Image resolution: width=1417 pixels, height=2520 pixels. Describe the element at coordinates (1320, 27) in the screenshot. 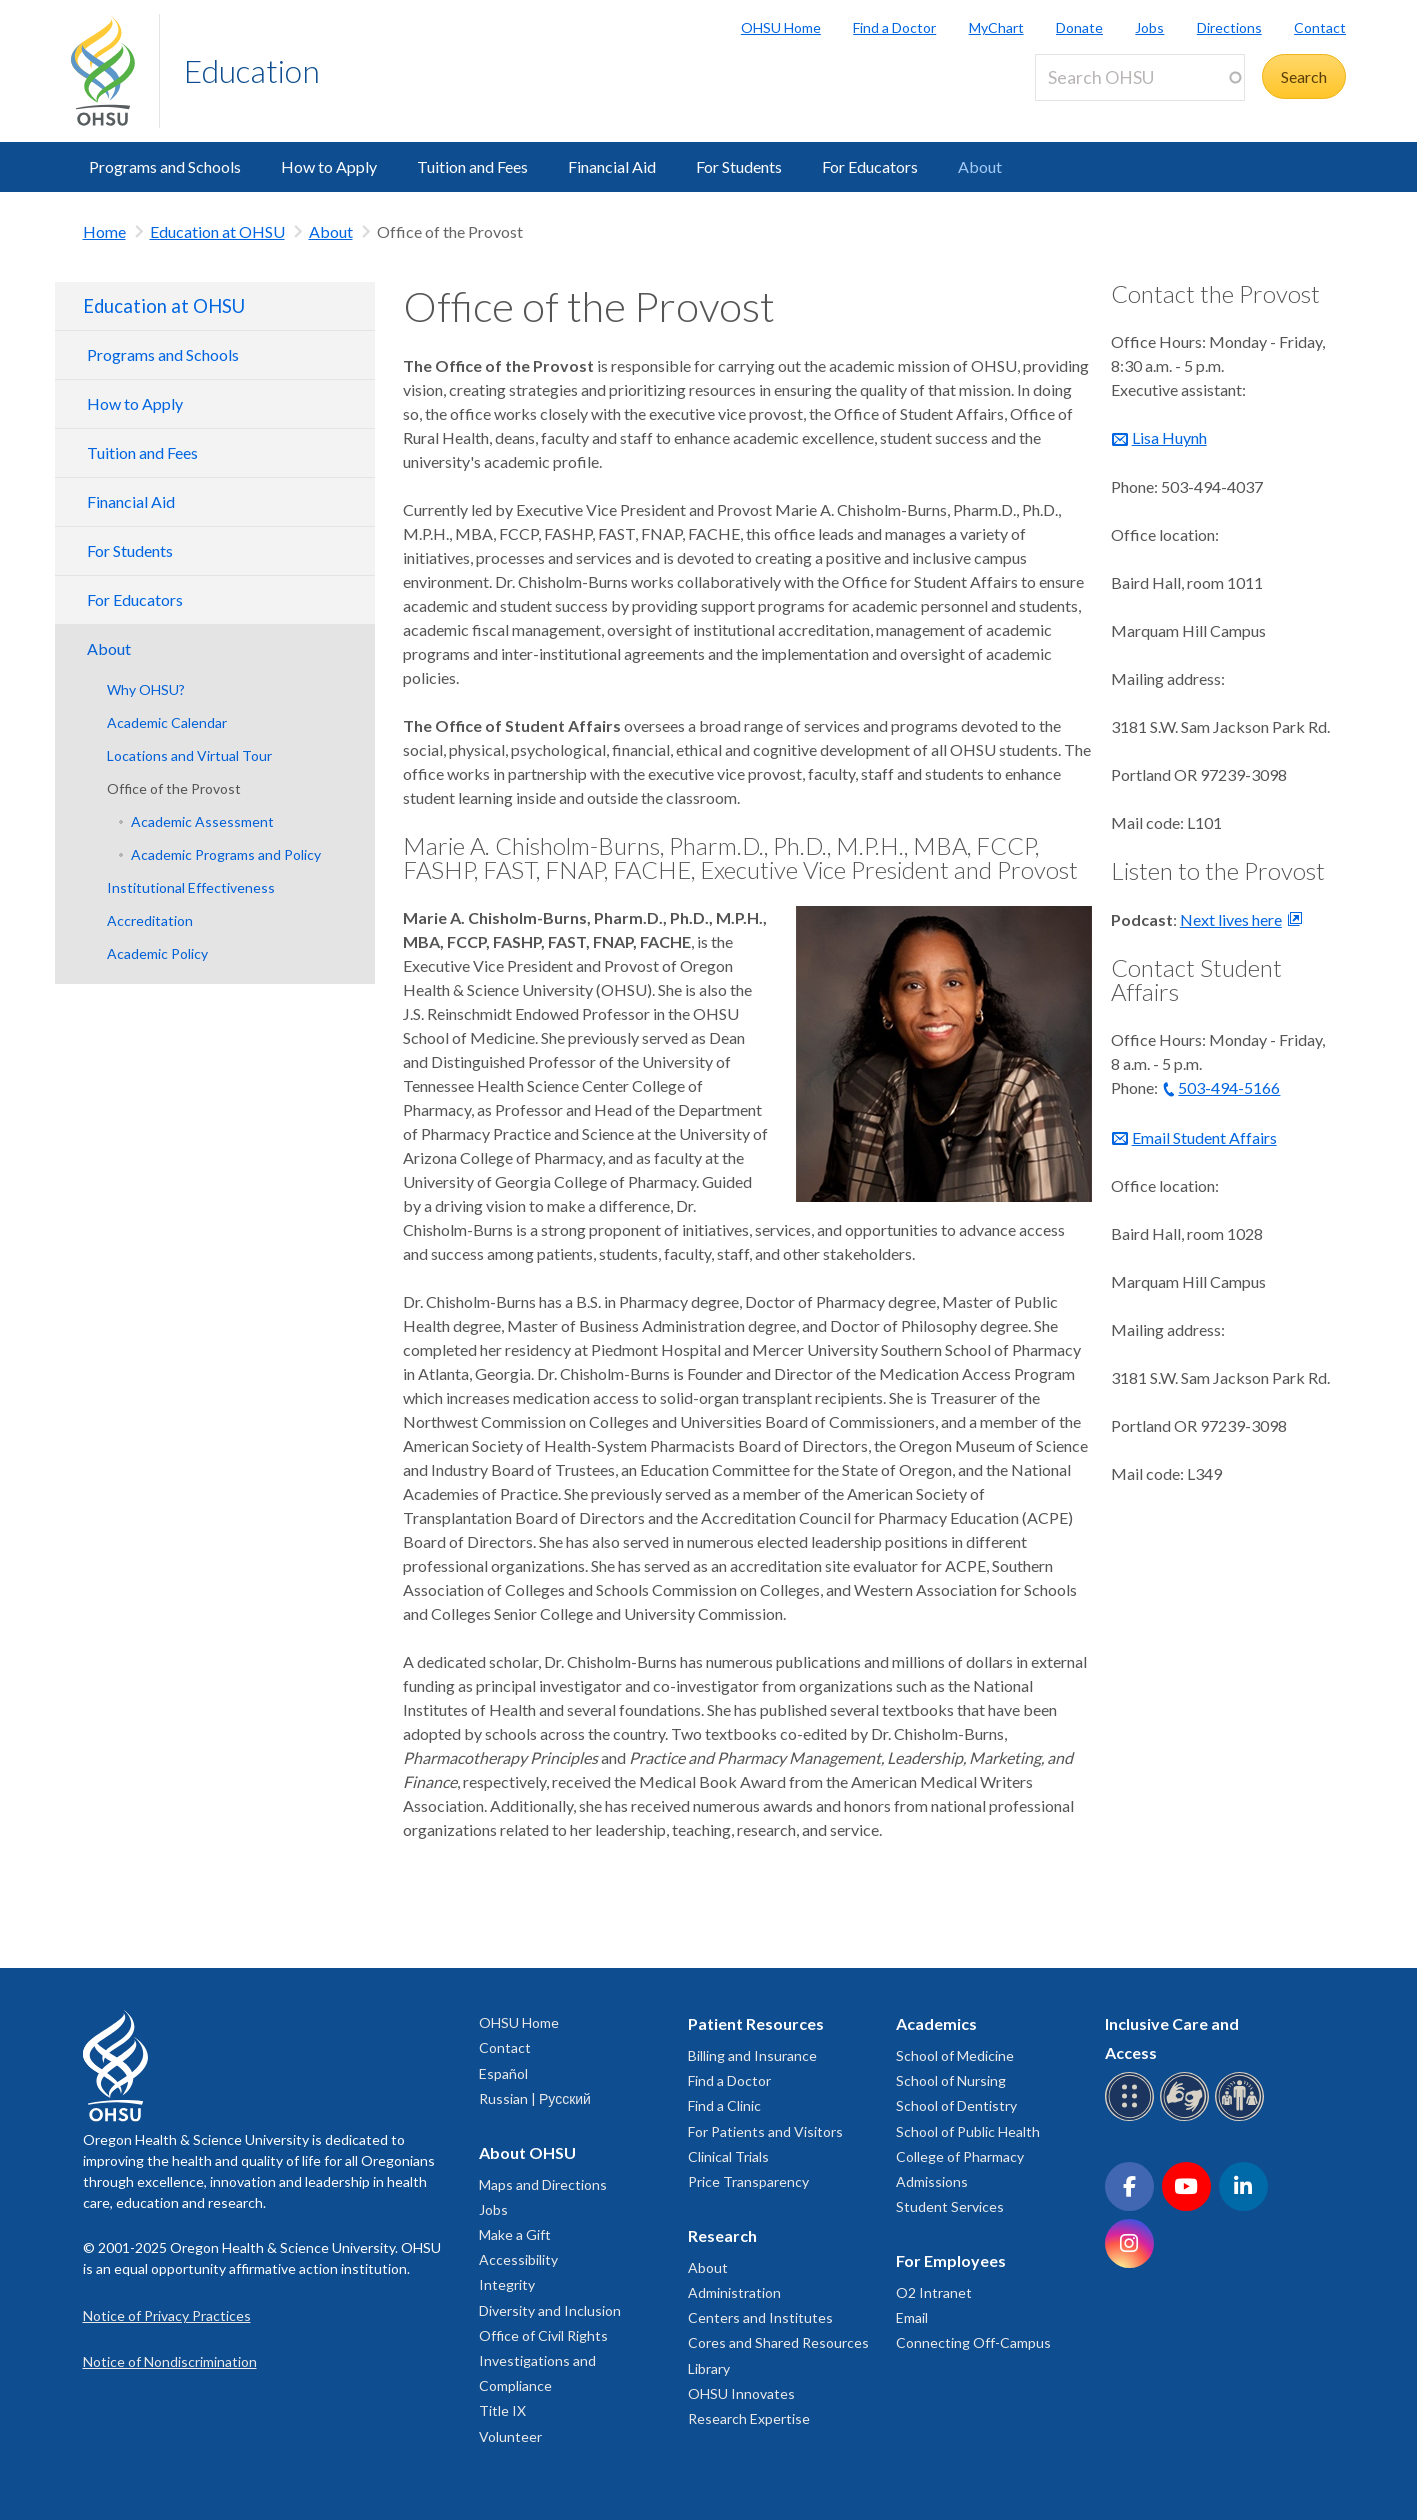

I see `Contact` at that location.